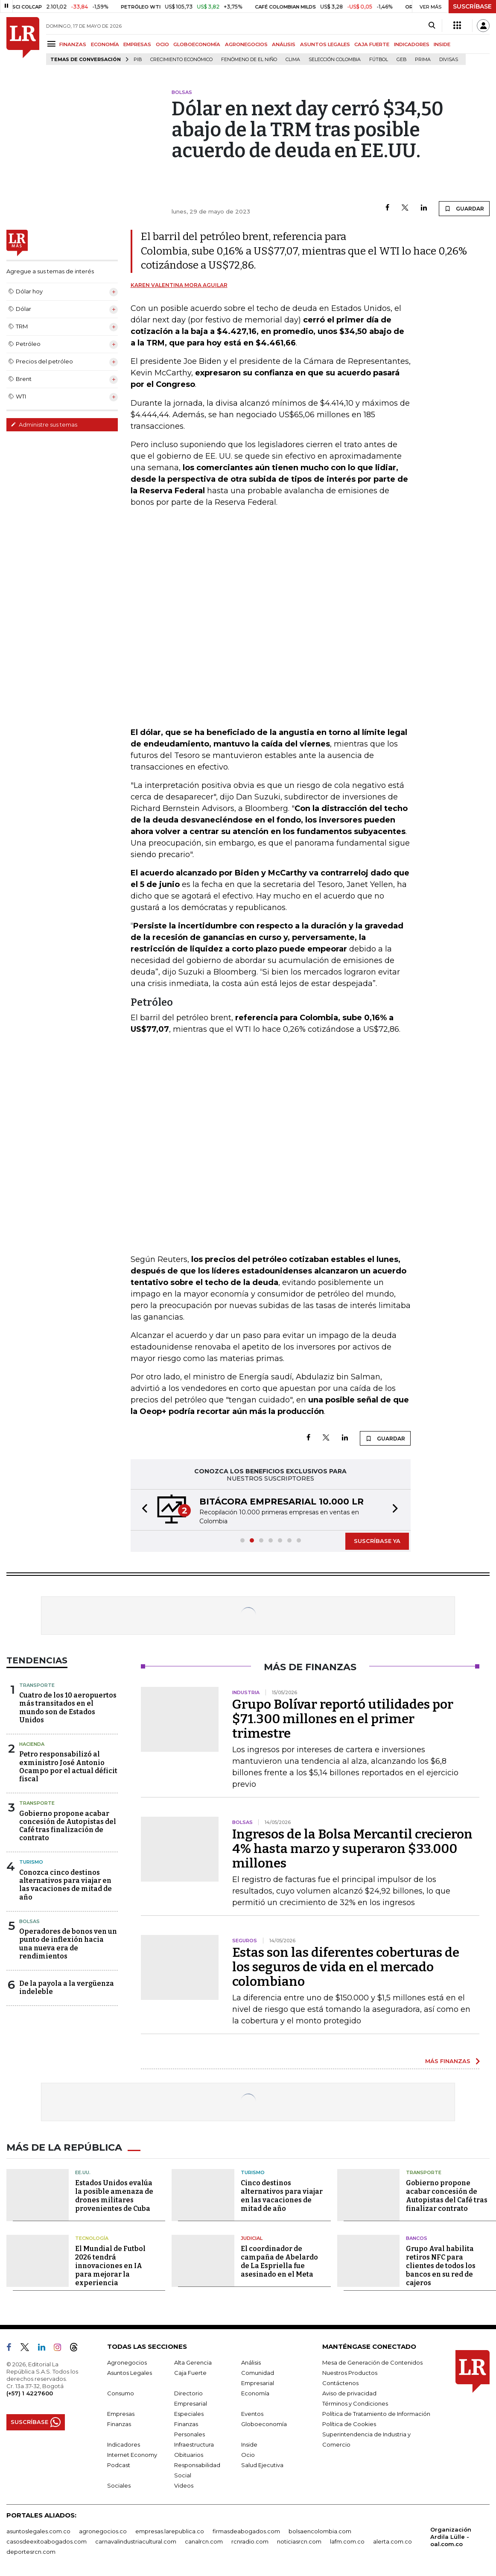  Describe the element at coordinates (135, 2540) in the screenshot. I see `carnavalindustriacultural.com` at that location.